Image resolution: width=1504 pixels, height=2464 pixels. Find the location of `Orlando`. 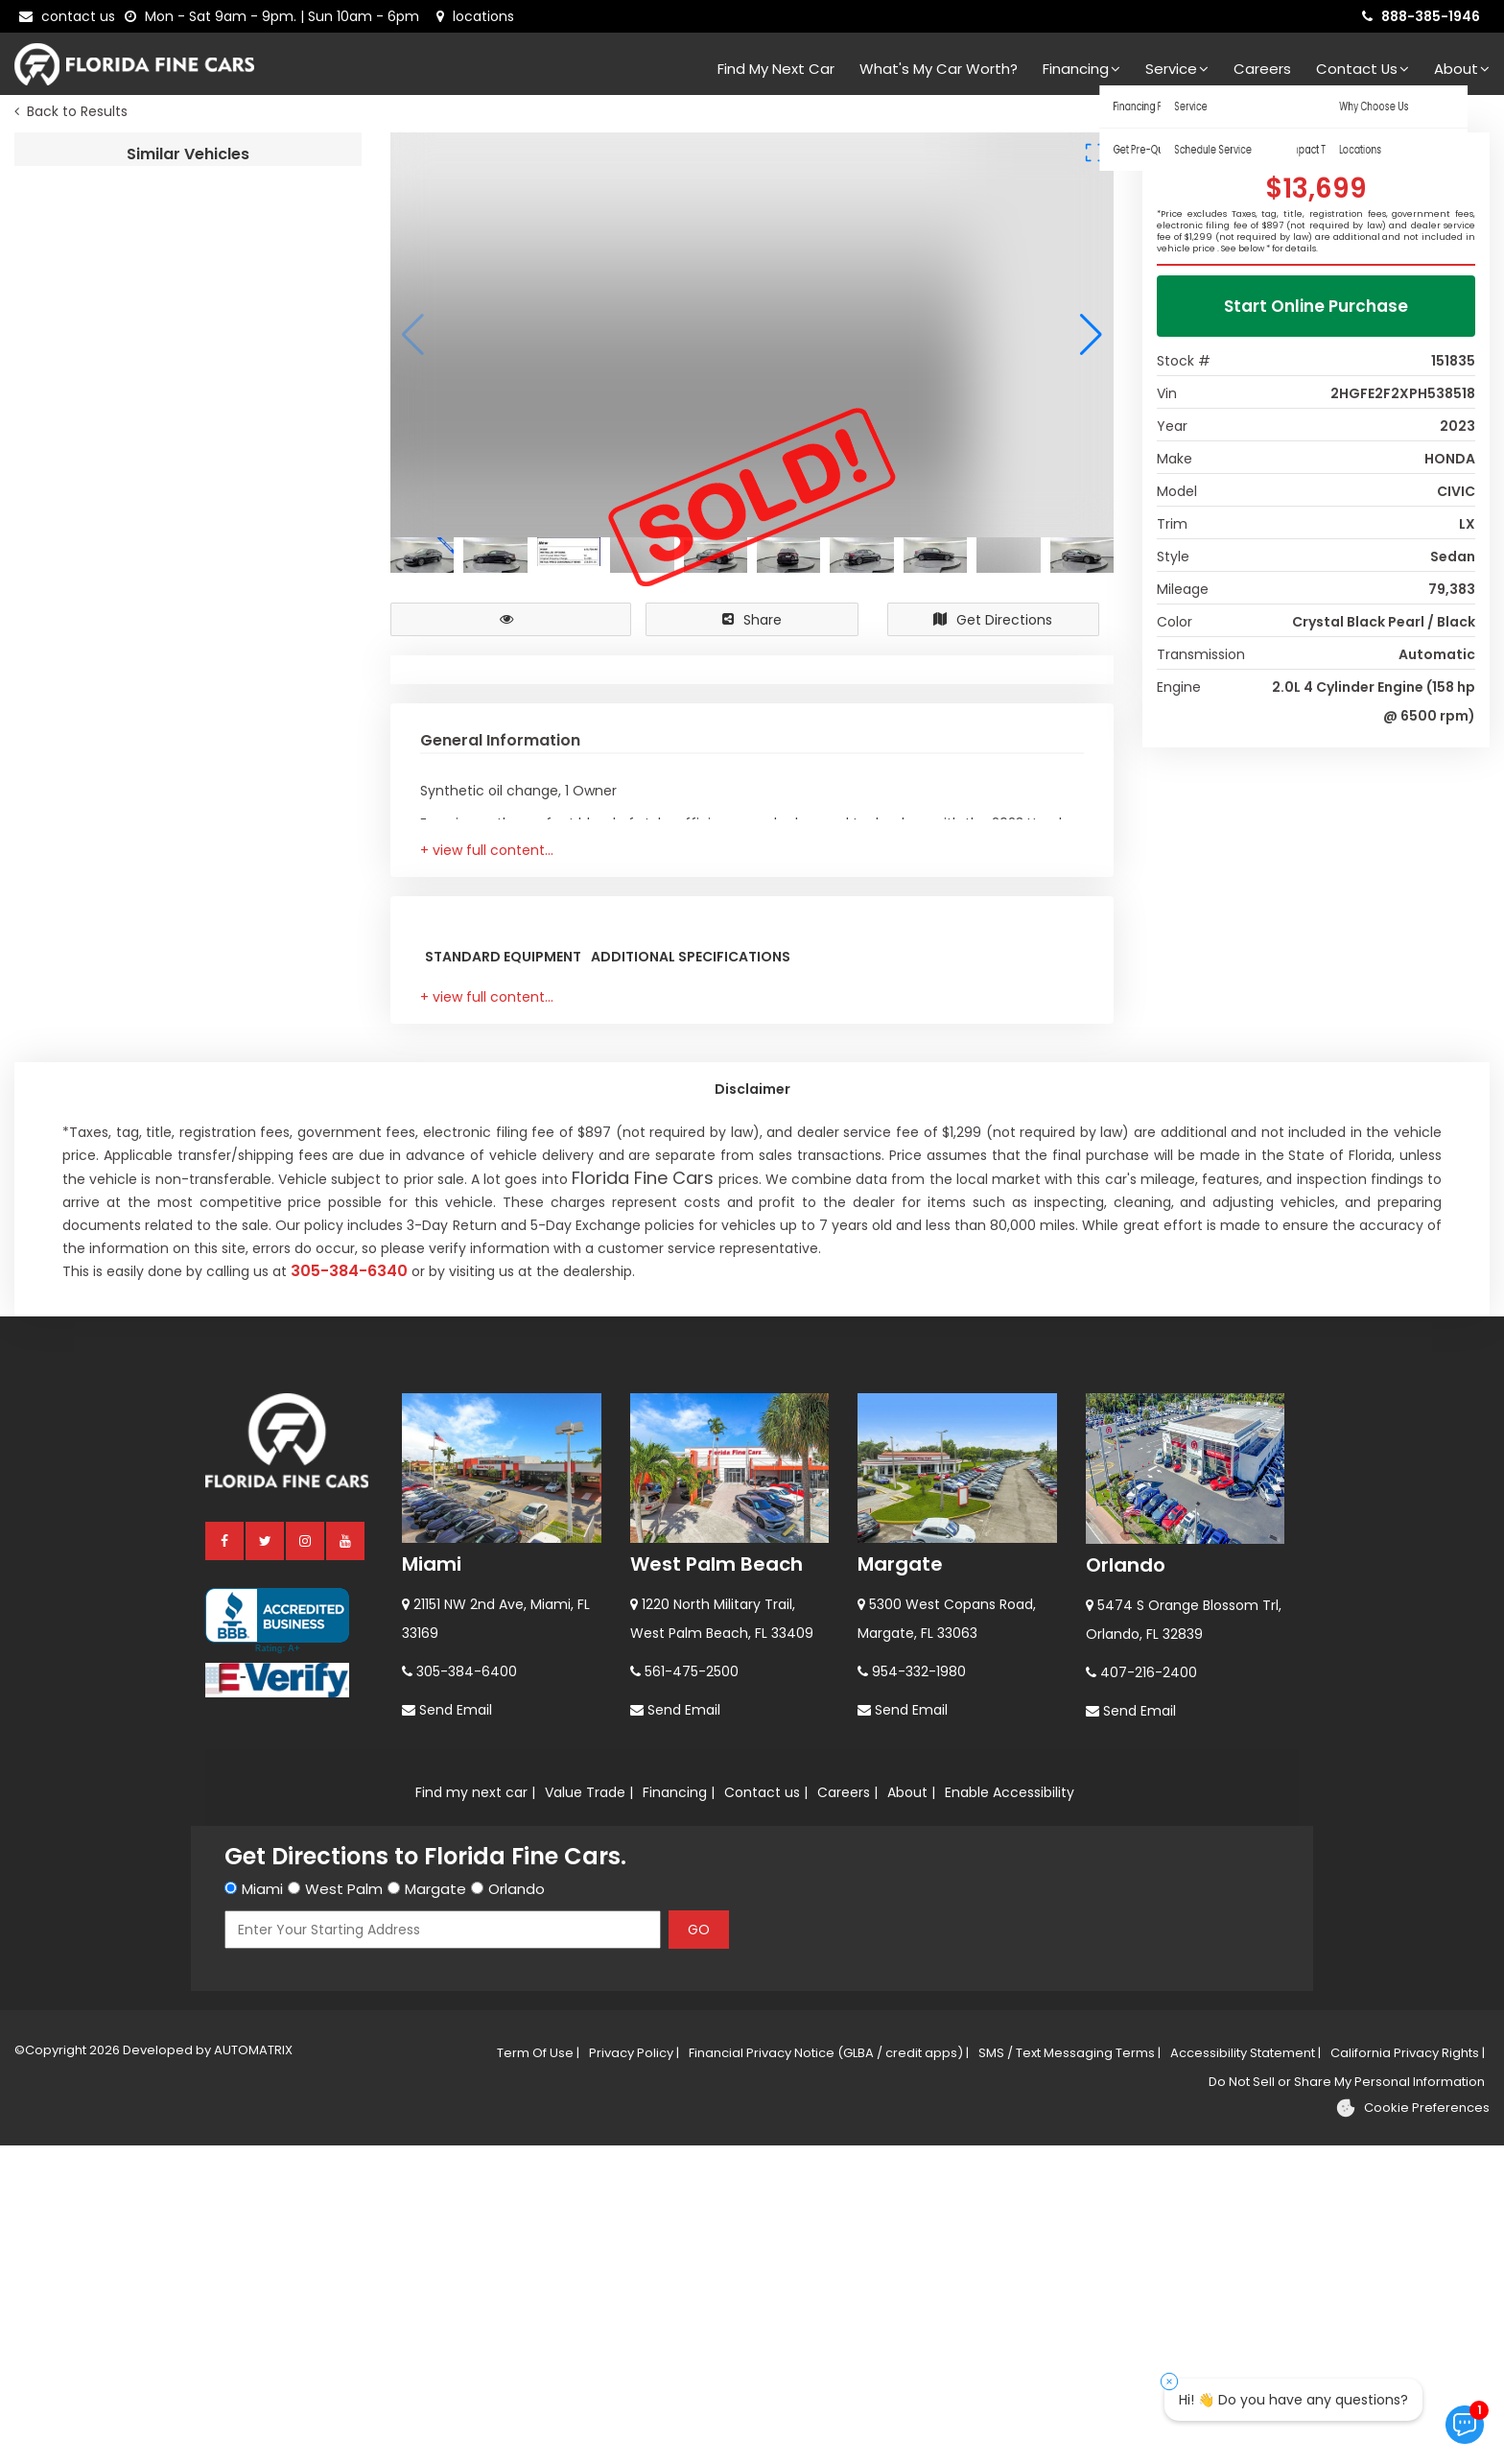

Orlando is located at coordinates (1125, 1883).